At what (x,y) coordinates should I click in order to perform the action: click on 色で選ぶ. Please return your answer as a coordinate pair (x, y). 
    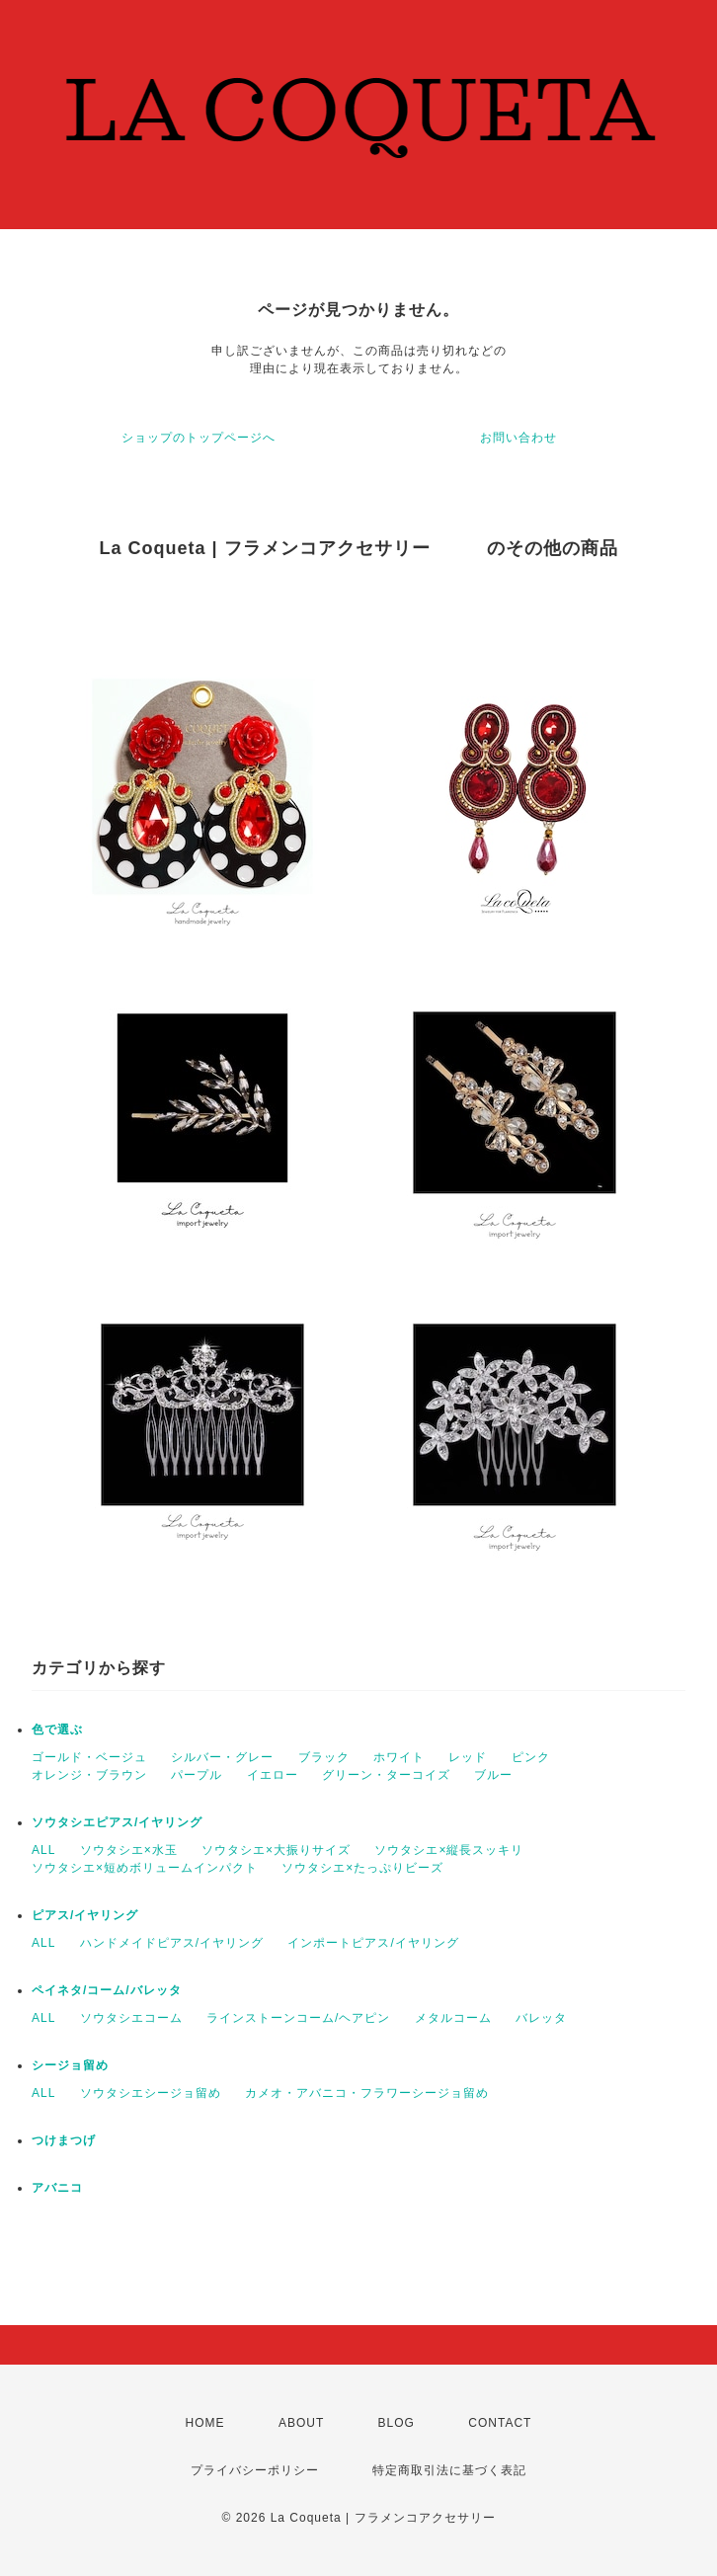
    Looking at the image, I should click on (57, 1729).